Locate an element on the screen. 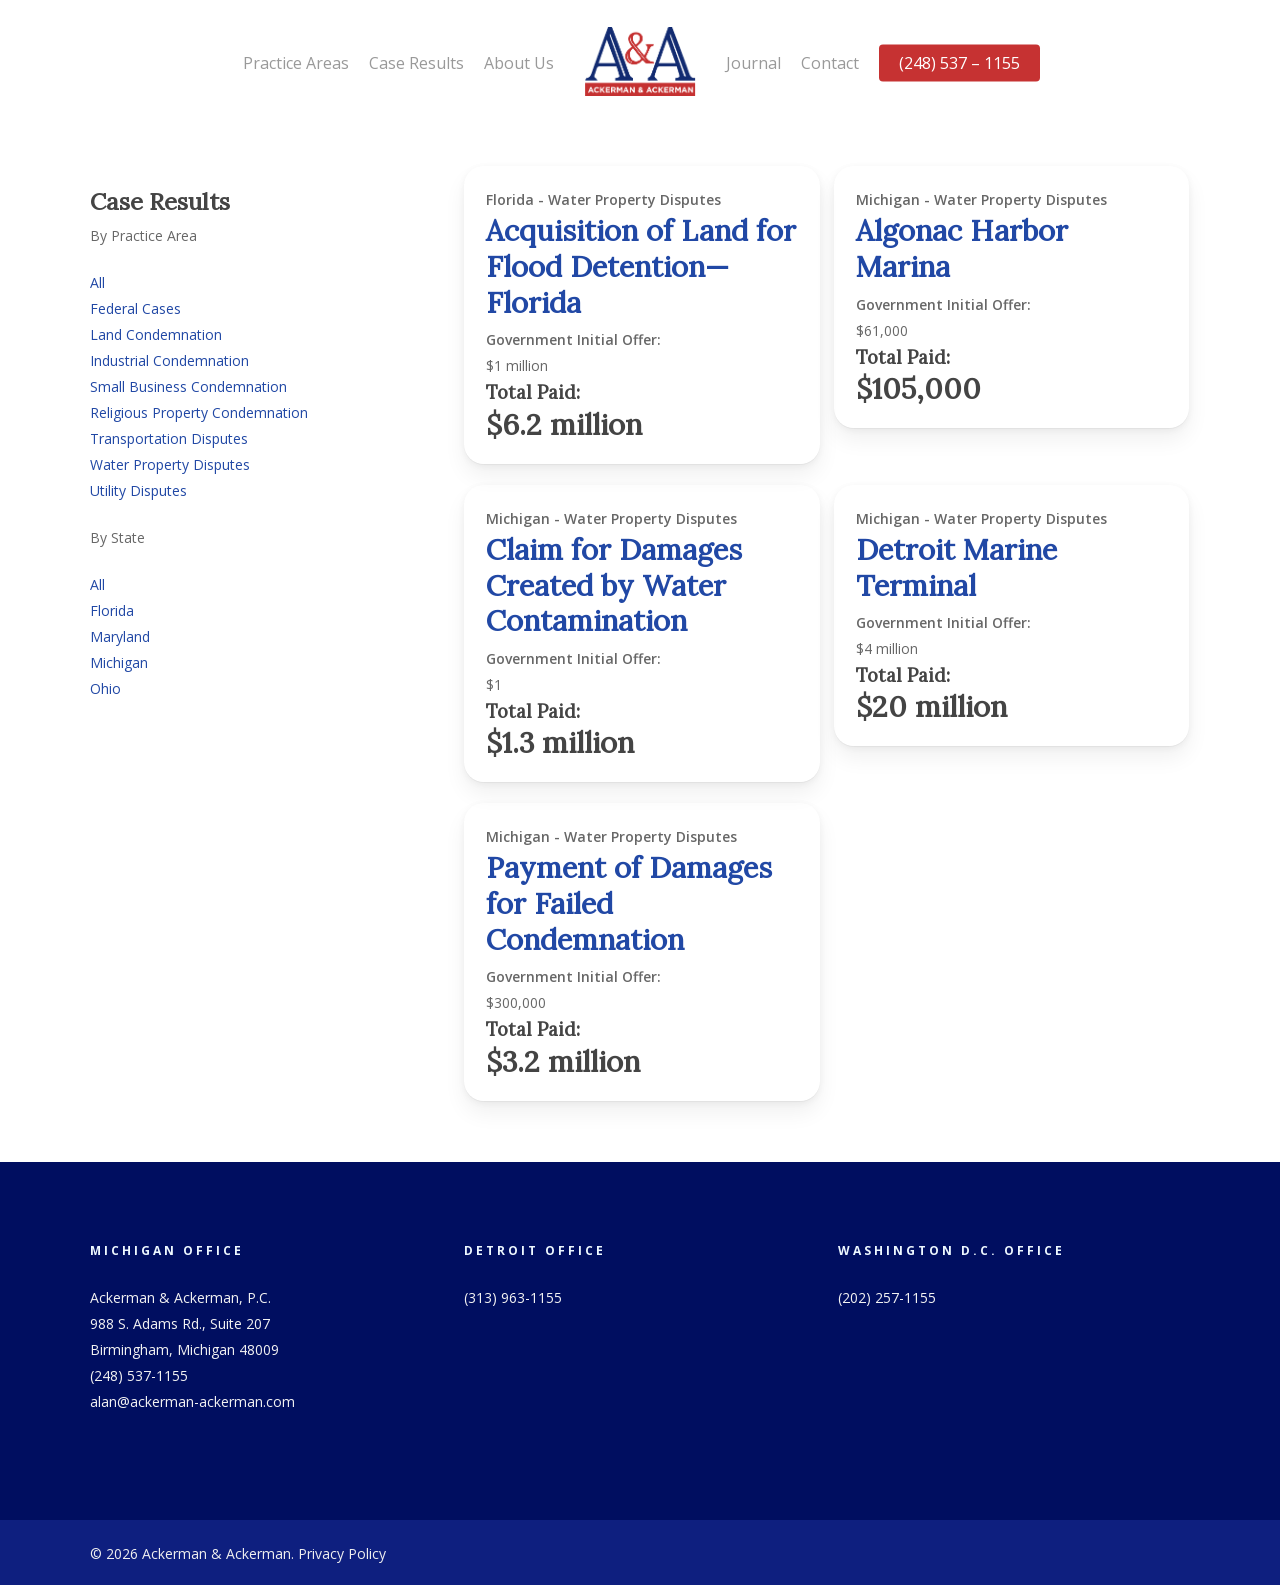 The height and width of the screenshot is (1585, 1280). Religious Property Condemnation is located at coordinates (199, 412).